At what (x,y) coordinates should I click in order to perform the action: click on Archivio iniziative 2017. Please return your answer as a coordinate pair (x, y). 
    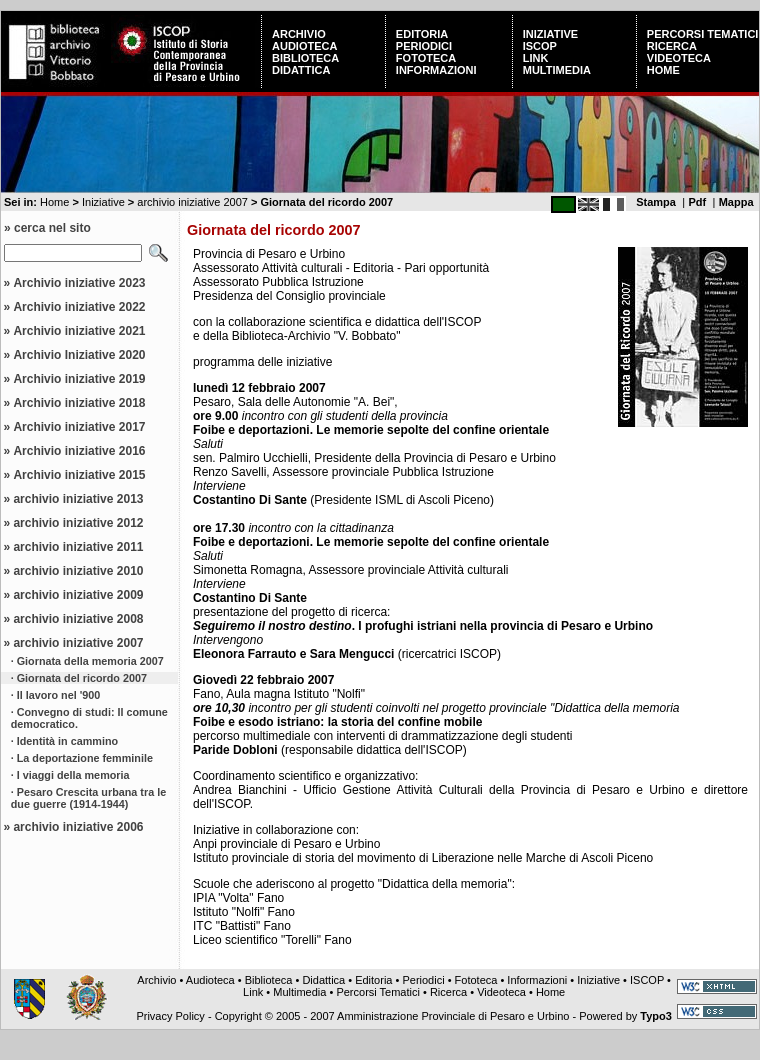
    Looking at the image, I should click on (79, 427).